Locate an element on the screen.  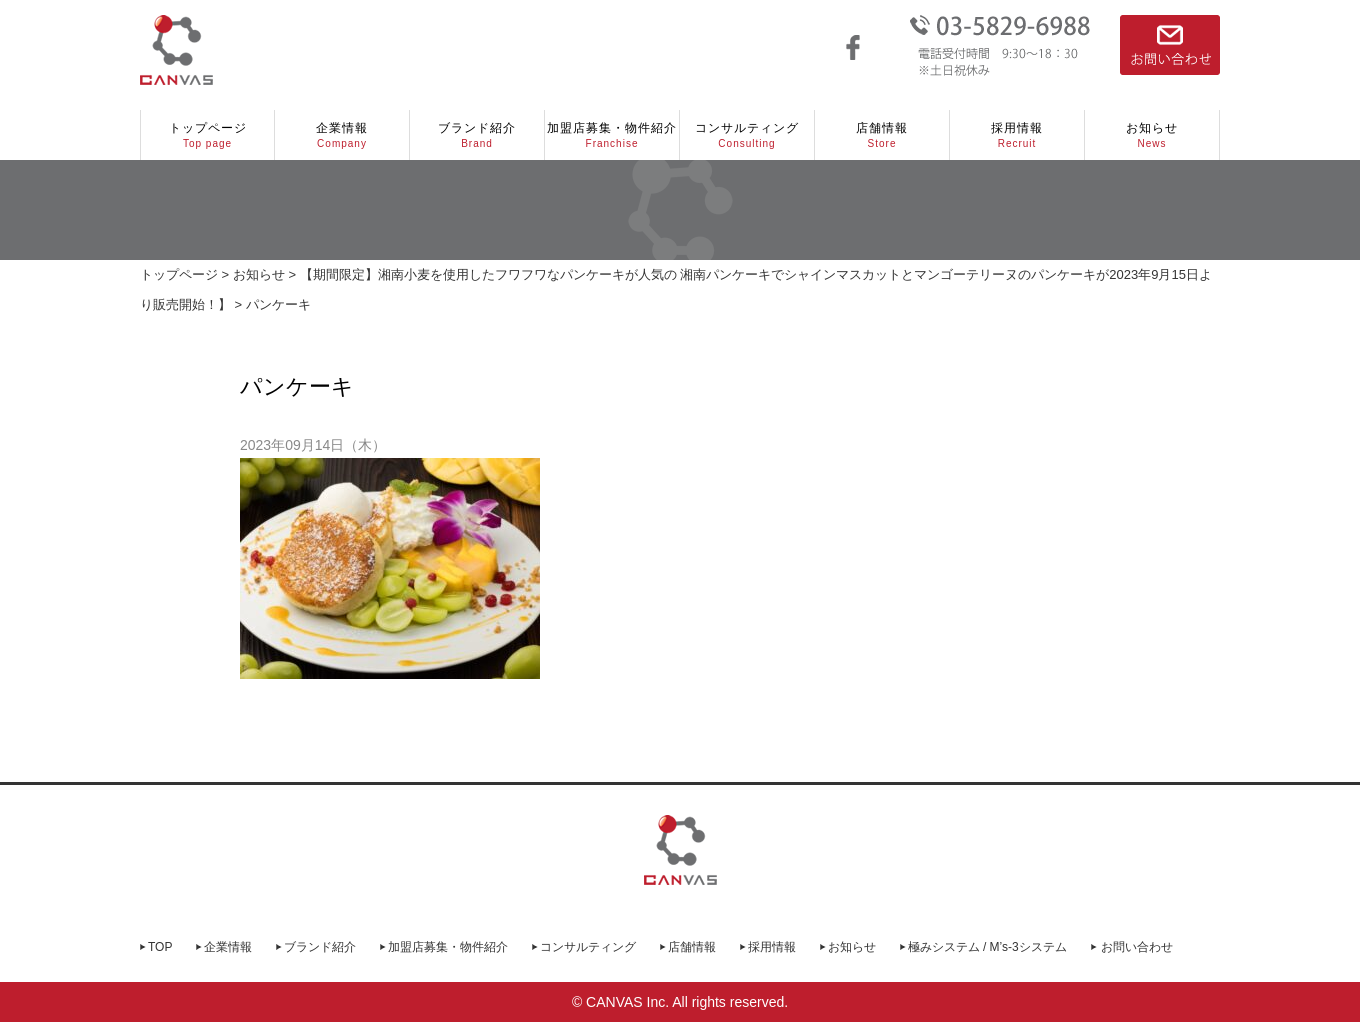
コンサルティング is located at coordinates (747, 136).